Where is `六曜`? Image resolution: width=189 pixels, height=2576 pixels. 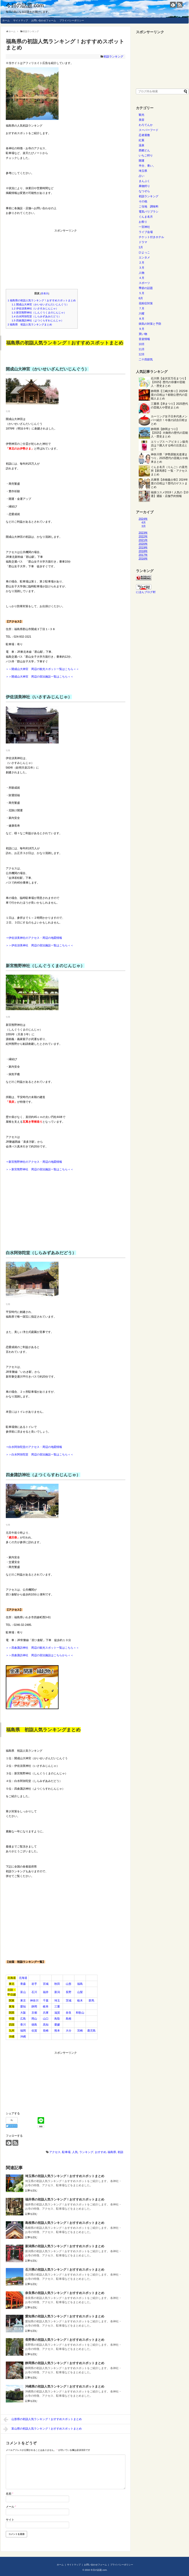
六曜 is located at coordinates (141, 313).